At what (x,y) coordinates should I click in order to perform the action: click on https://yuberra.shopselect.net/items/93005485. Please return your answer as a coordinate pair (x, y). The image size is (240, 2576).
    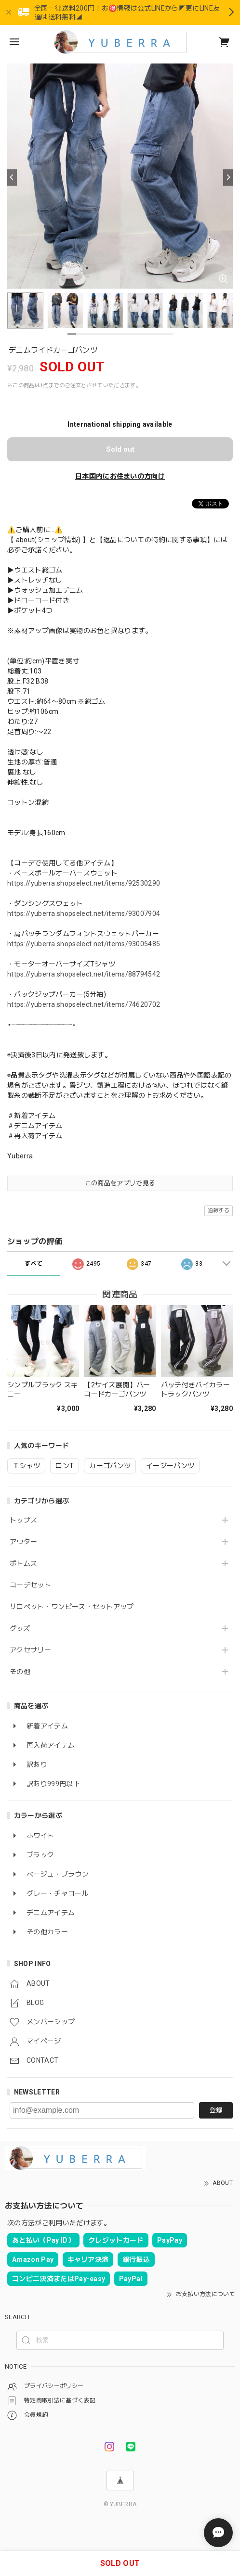
    Looking at the image, I should click on (83, 944).